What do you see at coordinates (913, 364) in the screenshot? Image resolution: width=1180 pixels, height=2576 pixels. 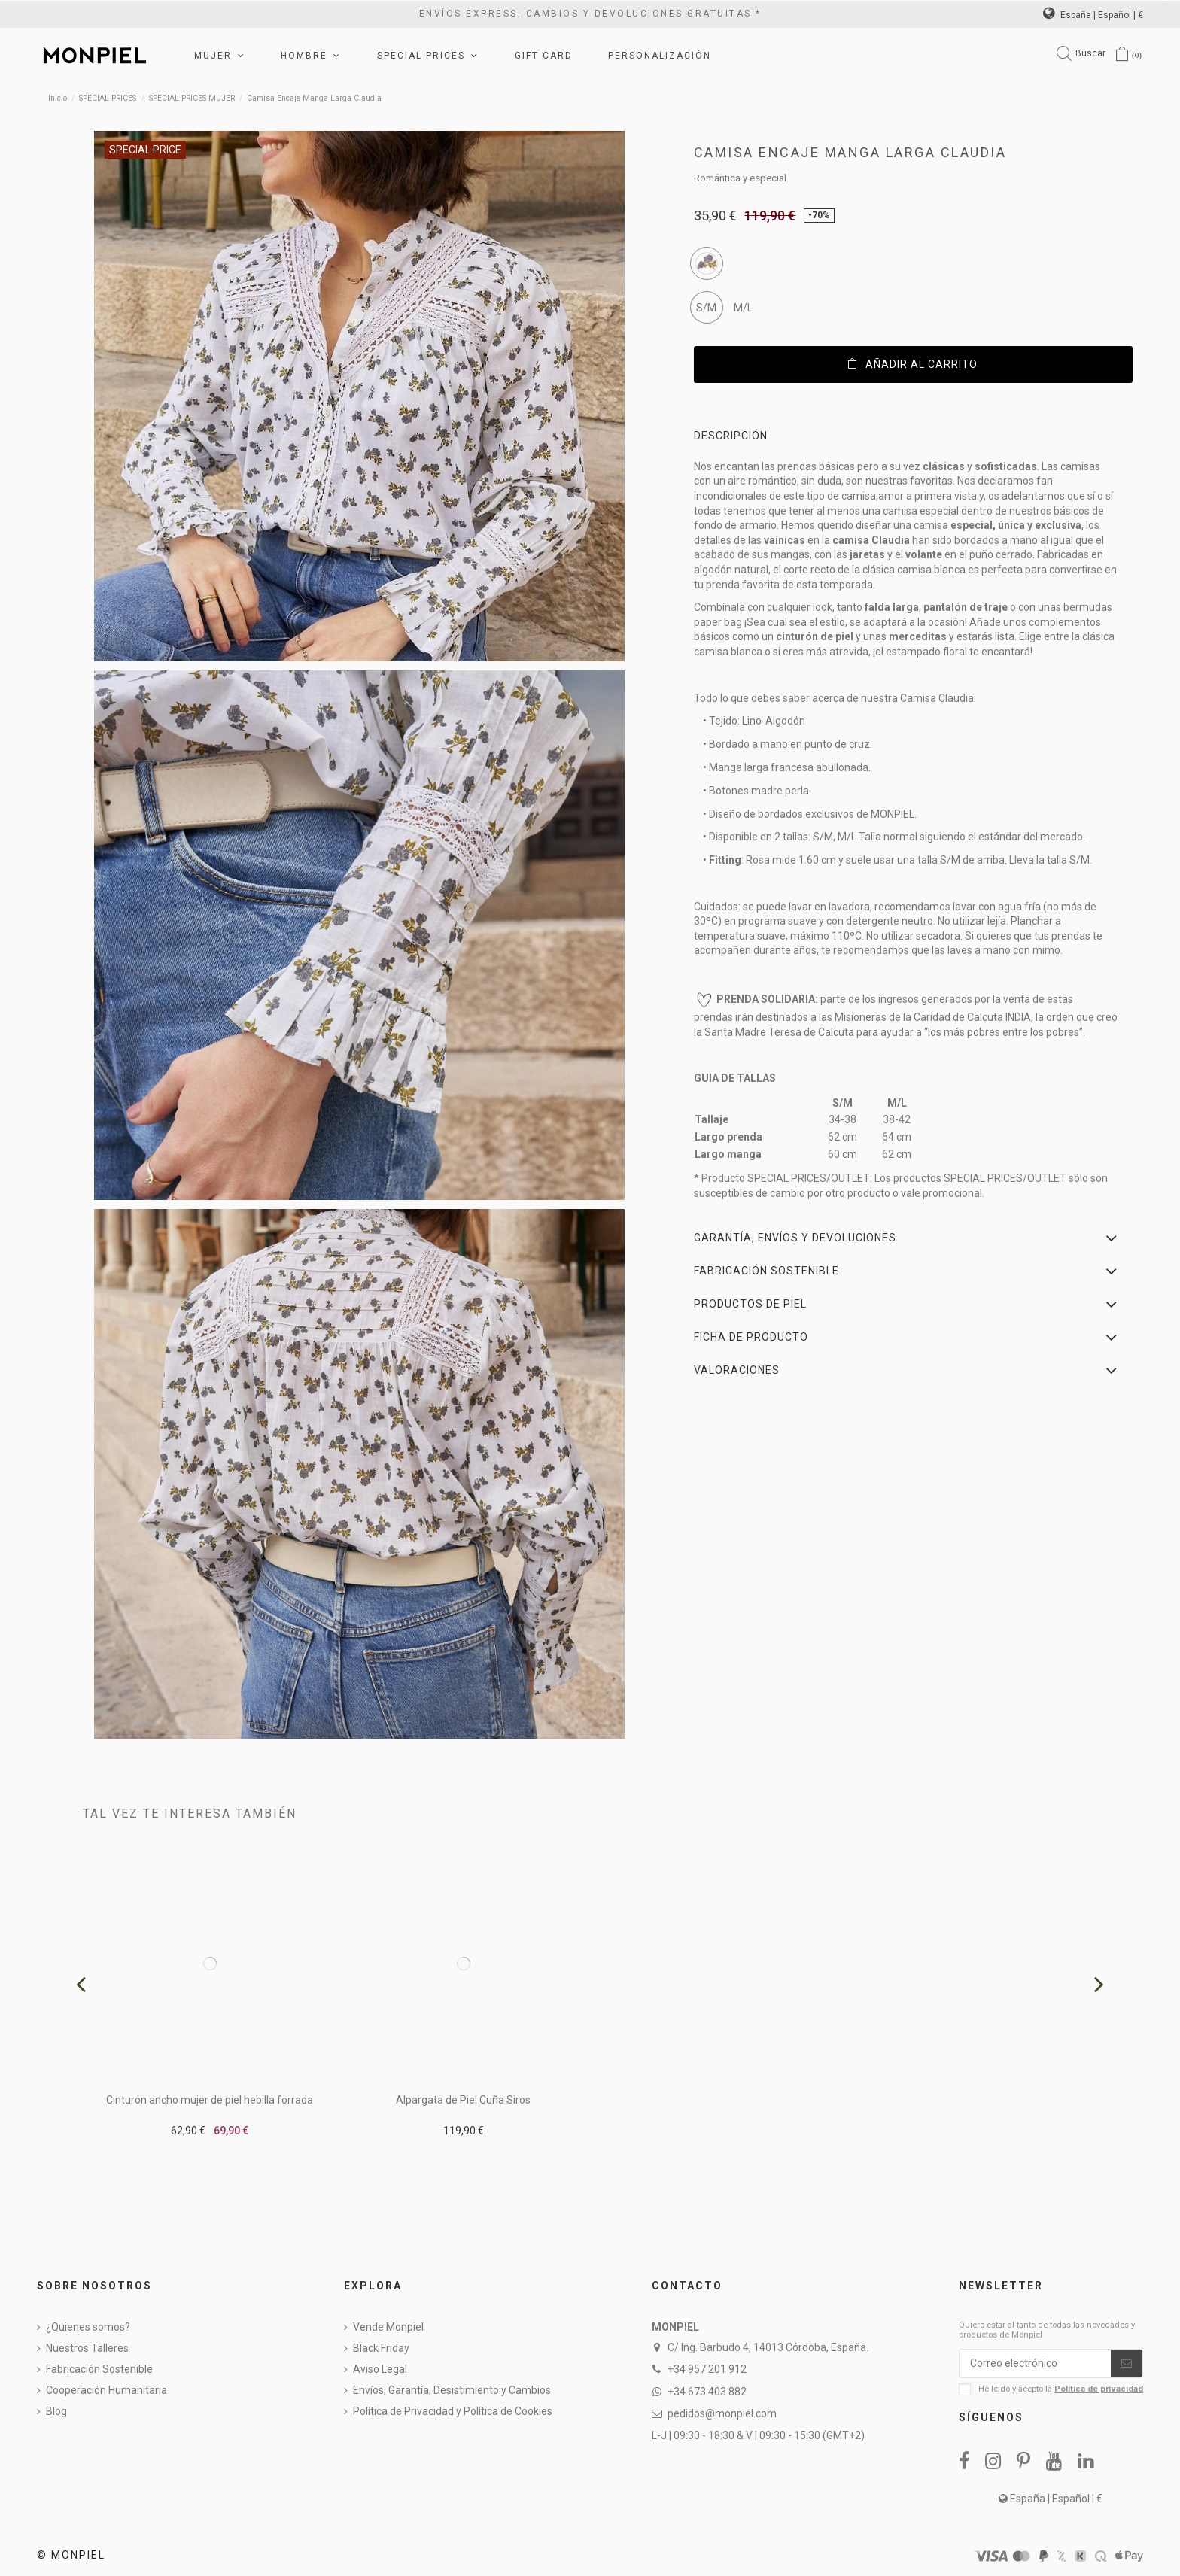 I see `Añadir al carrito` at bounding box center [913, 364].